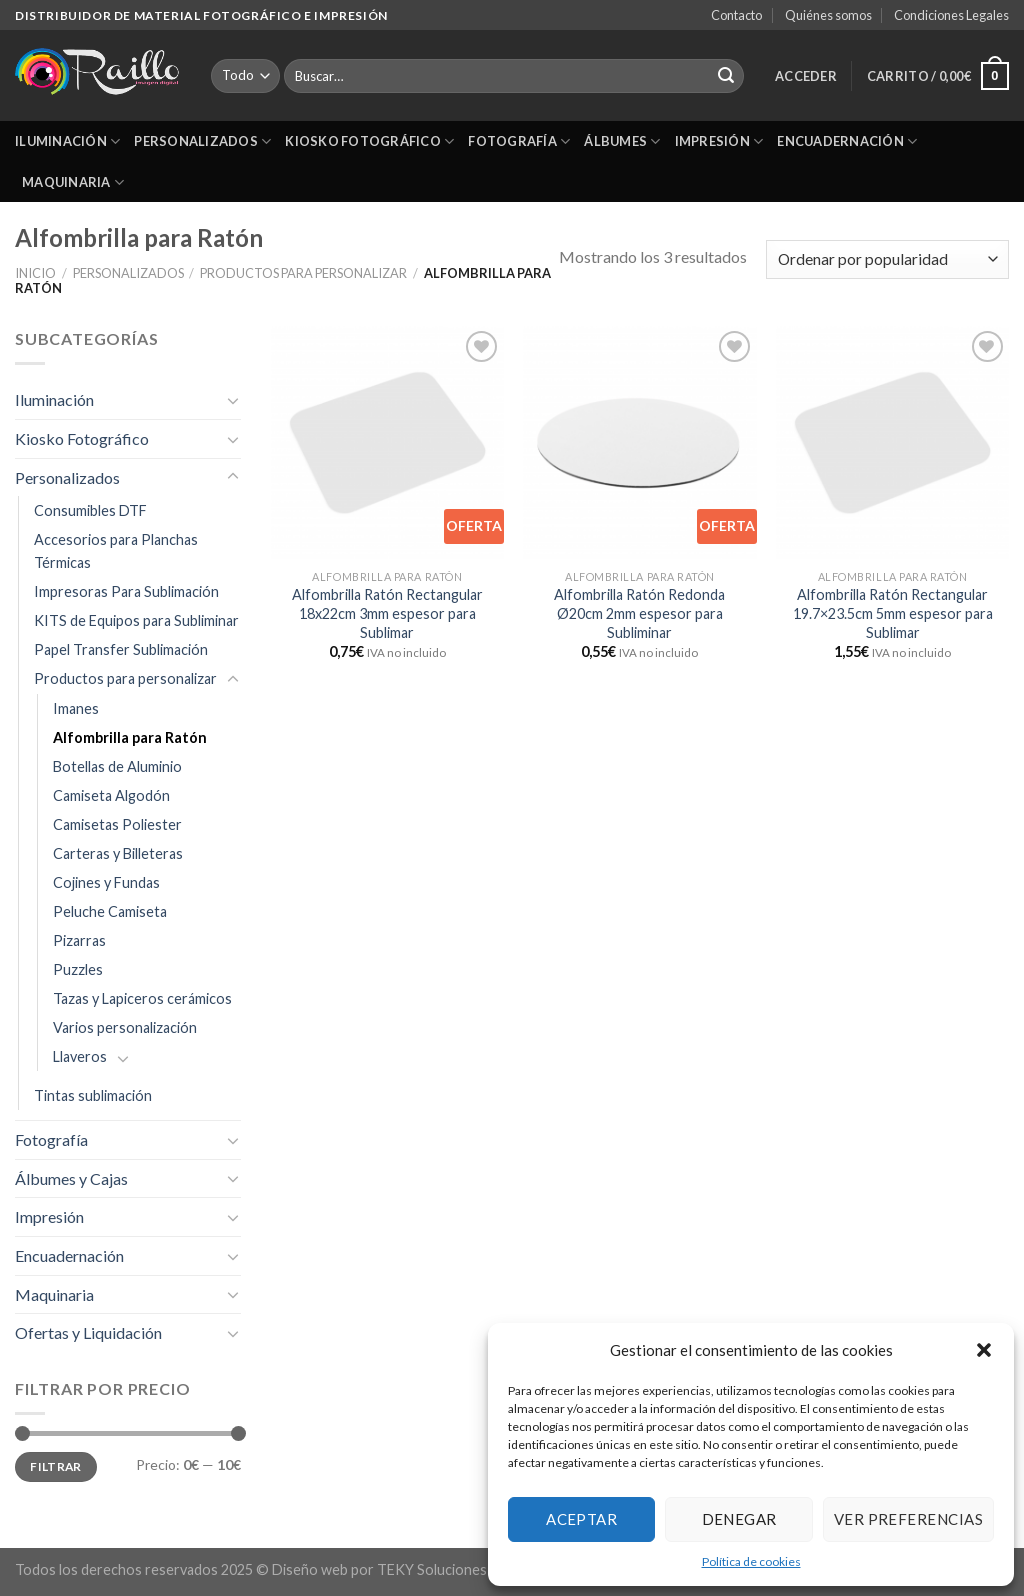  Describe the element at coordinates (984, 1350) in the screenshot. I see `[button]` at that location.